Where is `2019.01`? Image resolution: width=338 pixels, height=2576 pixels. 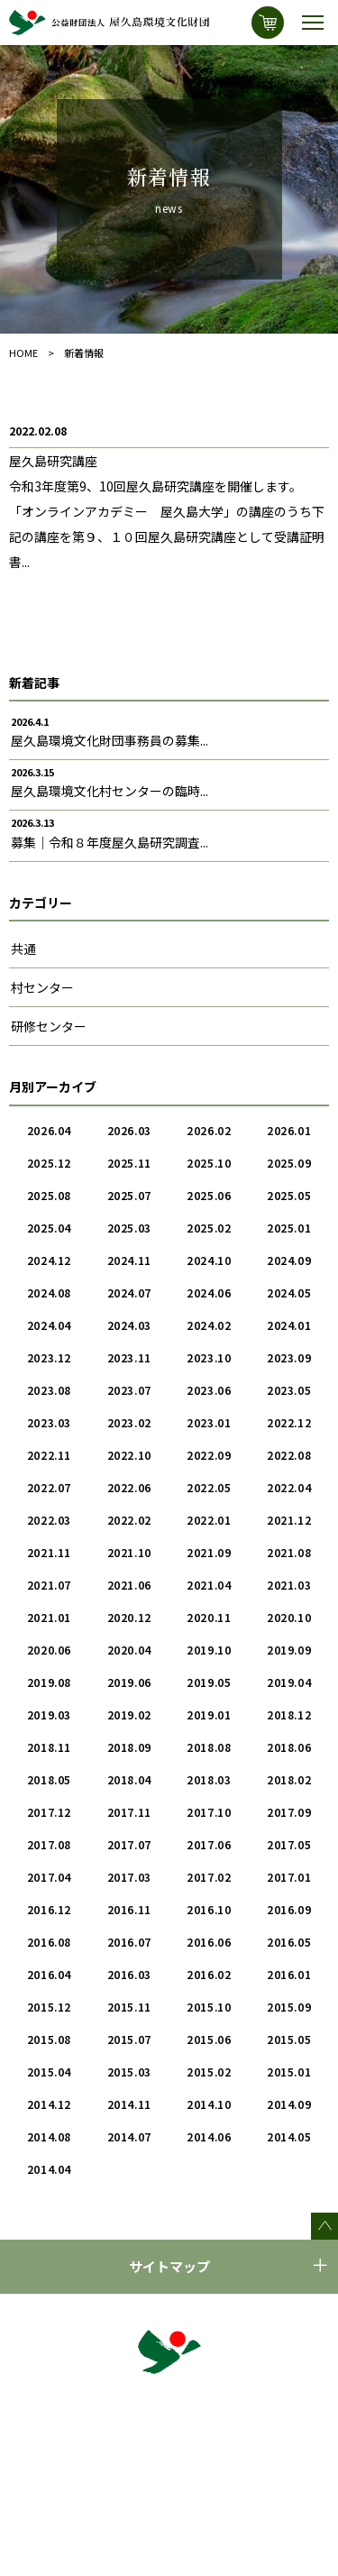 2019.01 is located at coordinates (209, 1714).